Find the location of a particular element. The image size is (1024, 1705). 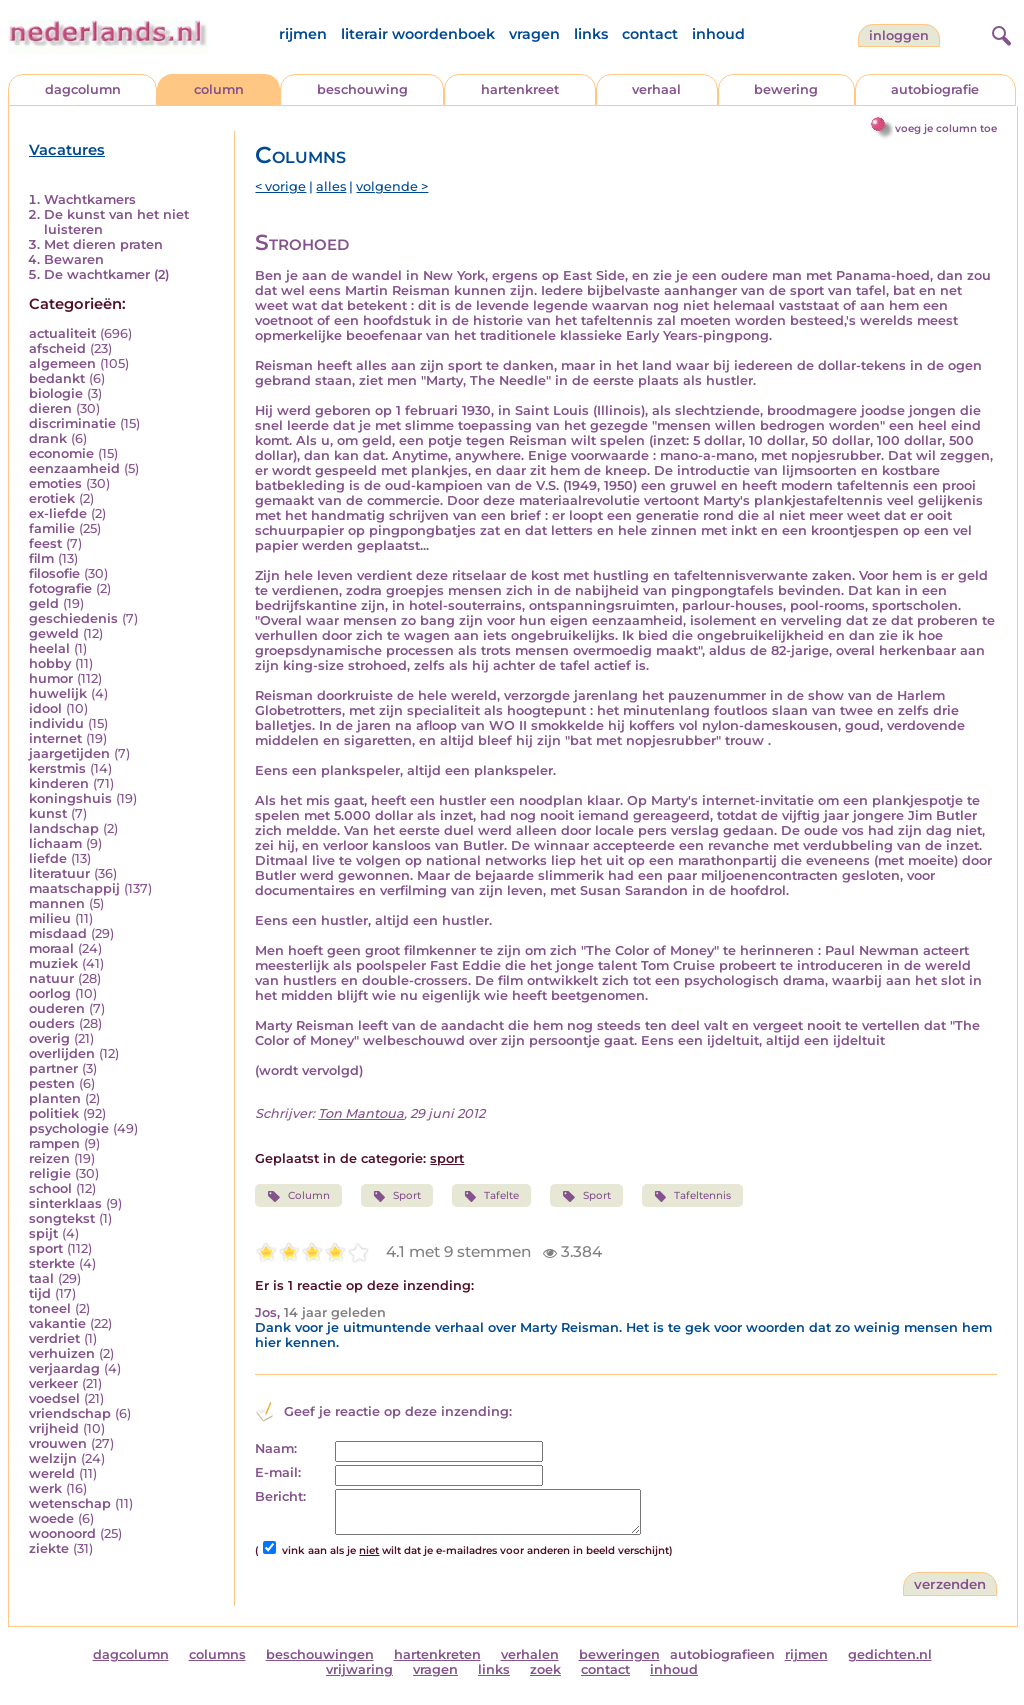

individu is located at coordinates (56, 723).